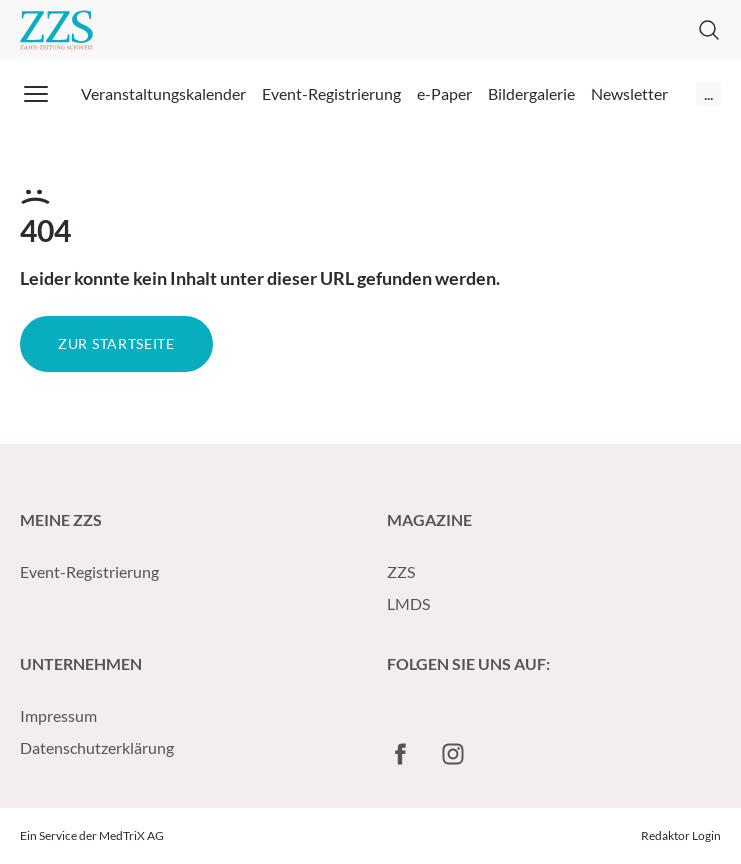 The height and width of the screenshot is (864, 741). Describe the element at coordinates (681, 835) in the screenshot. I see `Redaktor Login` at that location.